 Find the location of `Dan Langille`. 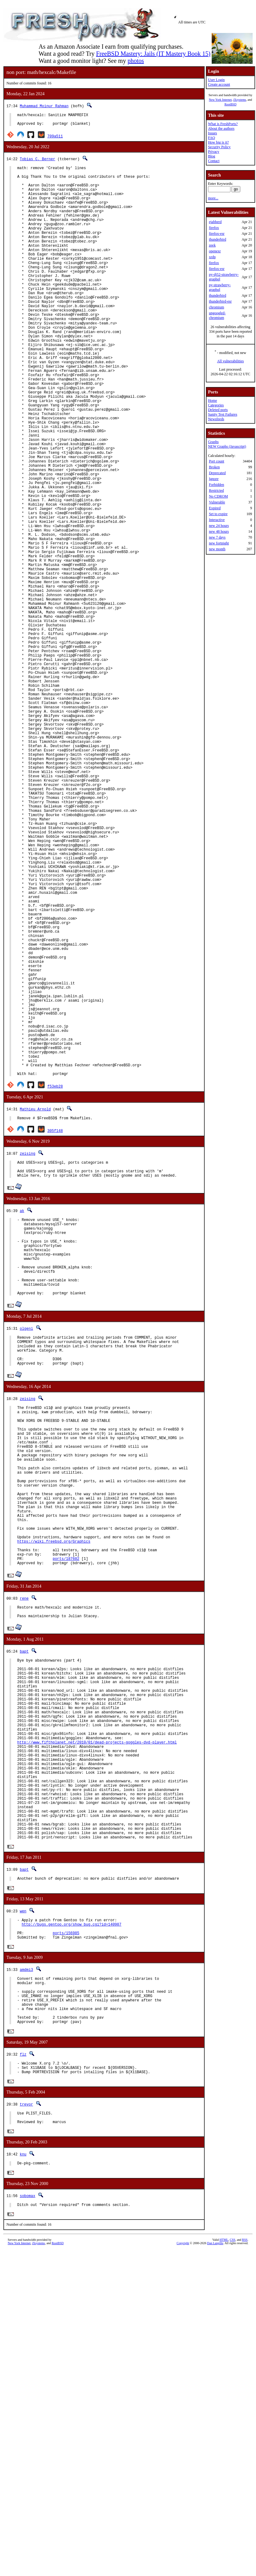

Dan Langille is located at coordinates (215, 2569).